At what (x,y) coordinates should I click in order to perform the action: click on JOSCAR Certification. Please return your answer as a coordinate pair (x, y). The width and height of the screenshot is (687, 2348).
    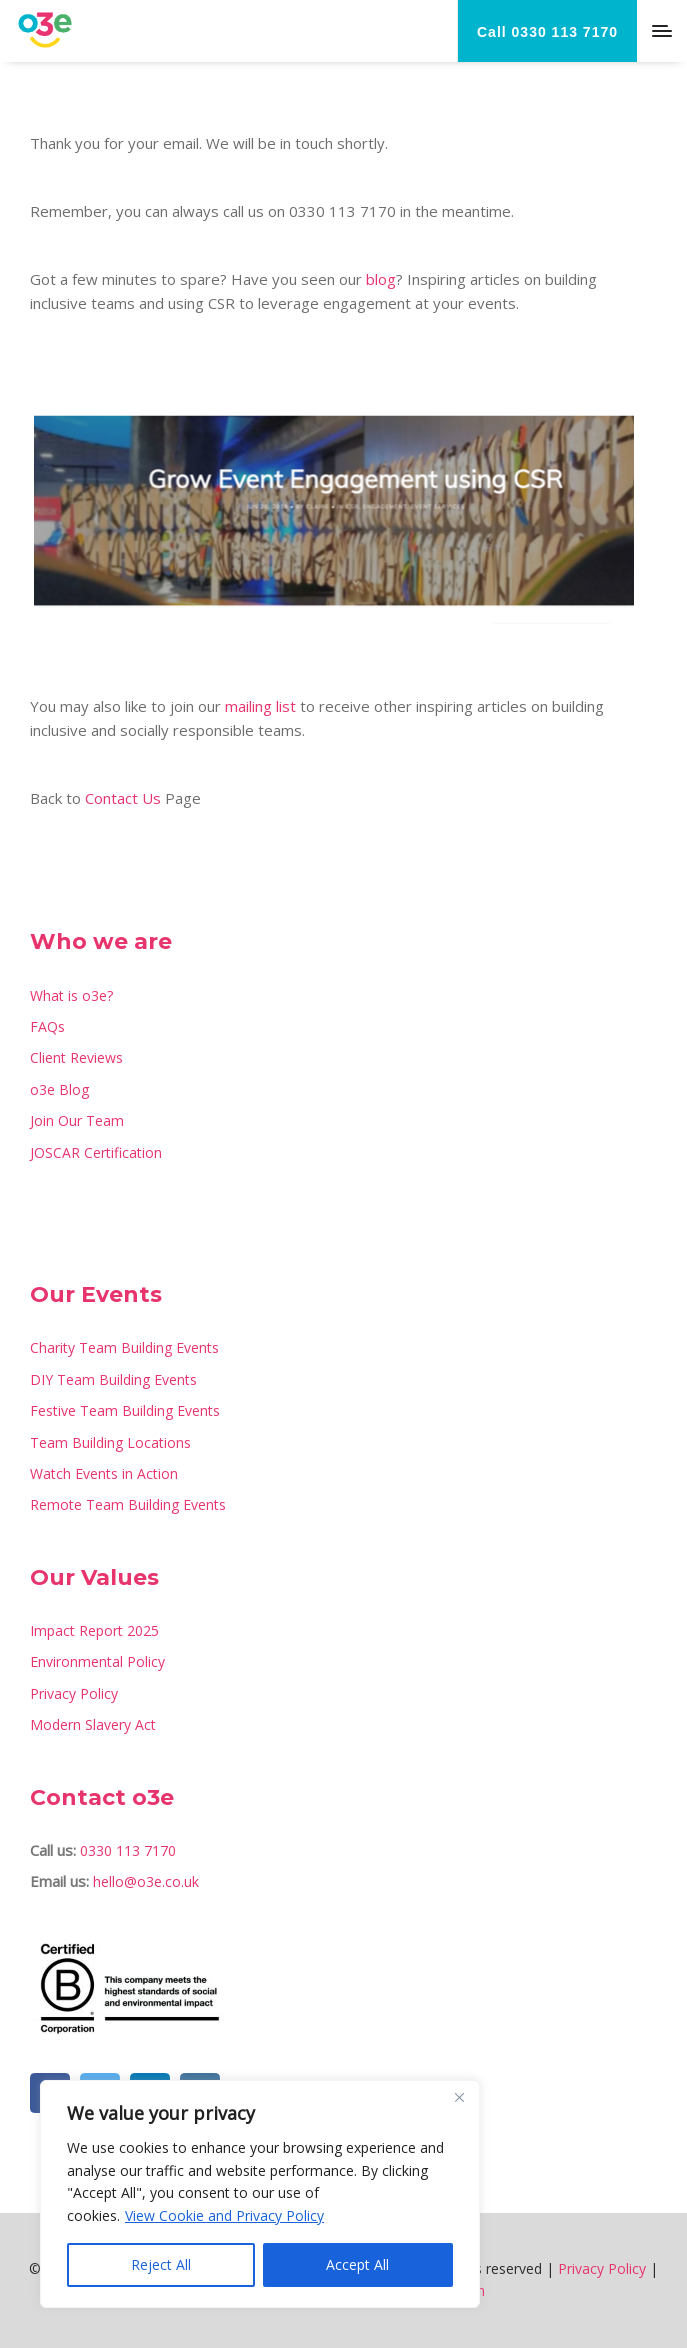
    Looking at the image, I should click on (96, 1152).